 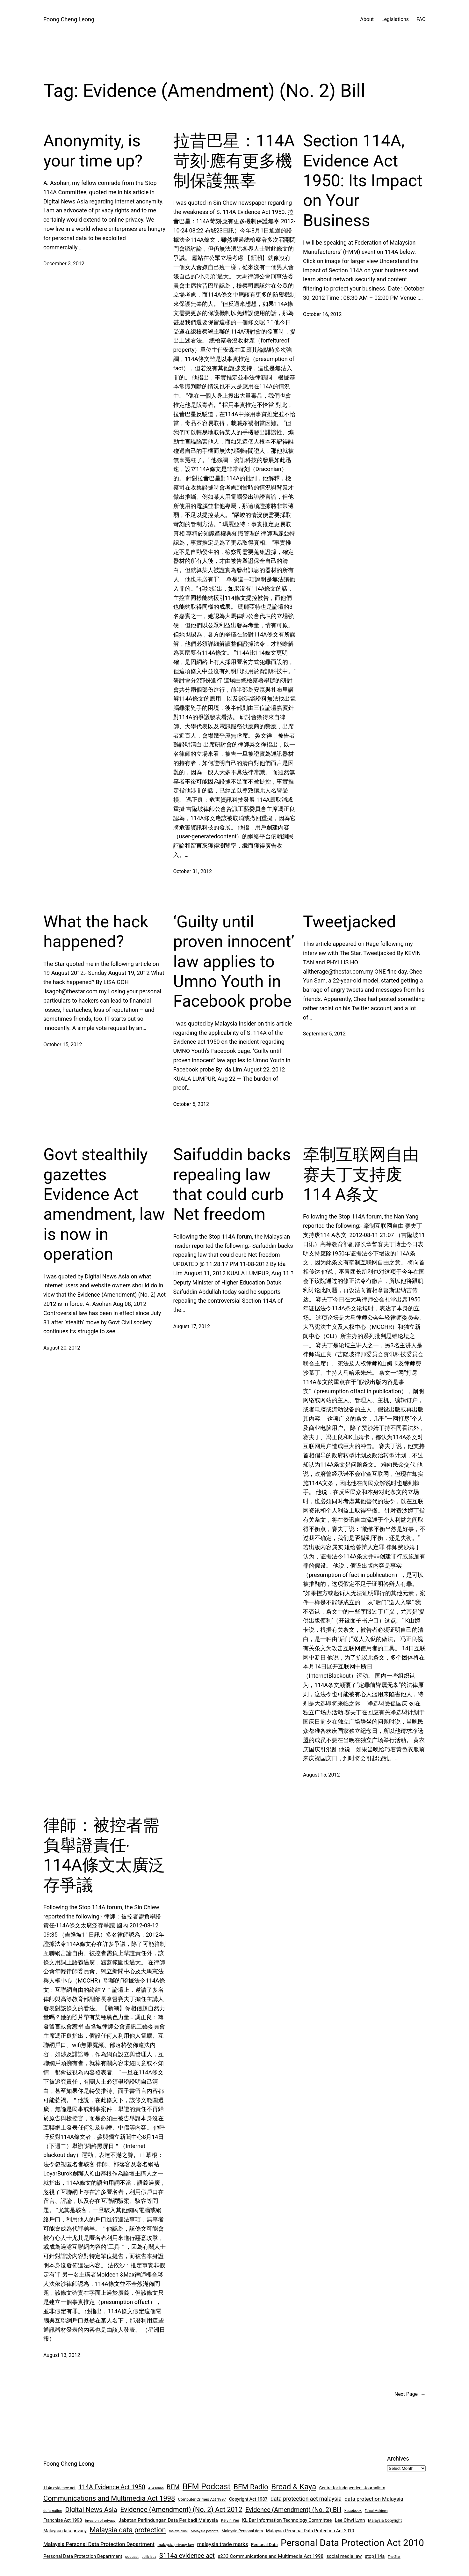 What do you see at coordinates (59, 2487) in the screenshot?
I see `114a evidence act [114a evidence act (8 items)]` at bounding box center [59, 2487].